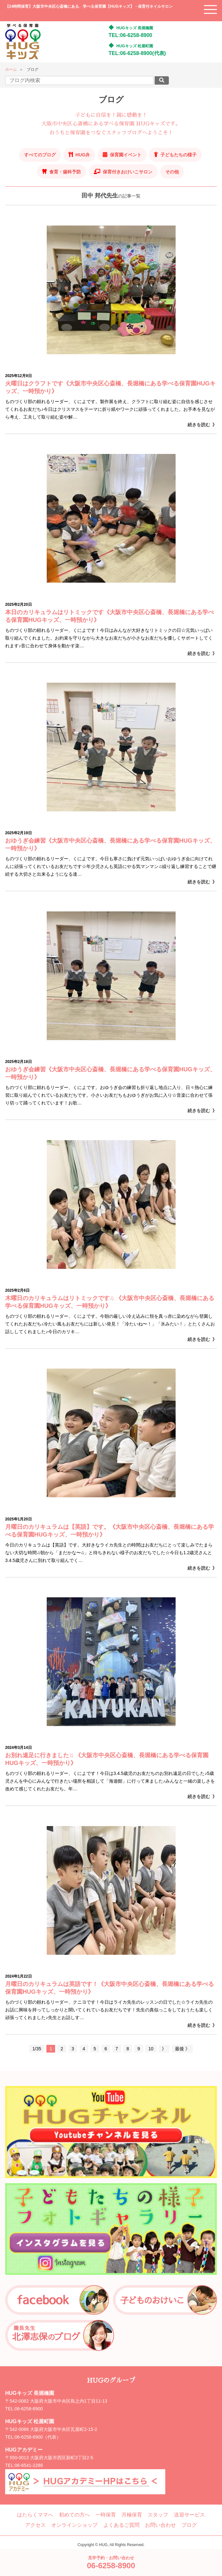 This screenshot has width=222, height=2576. What do you see at coordinates (35, 2514) in the screenshot?
I see `はたらくママへ` at bounding box center [35, 2514].